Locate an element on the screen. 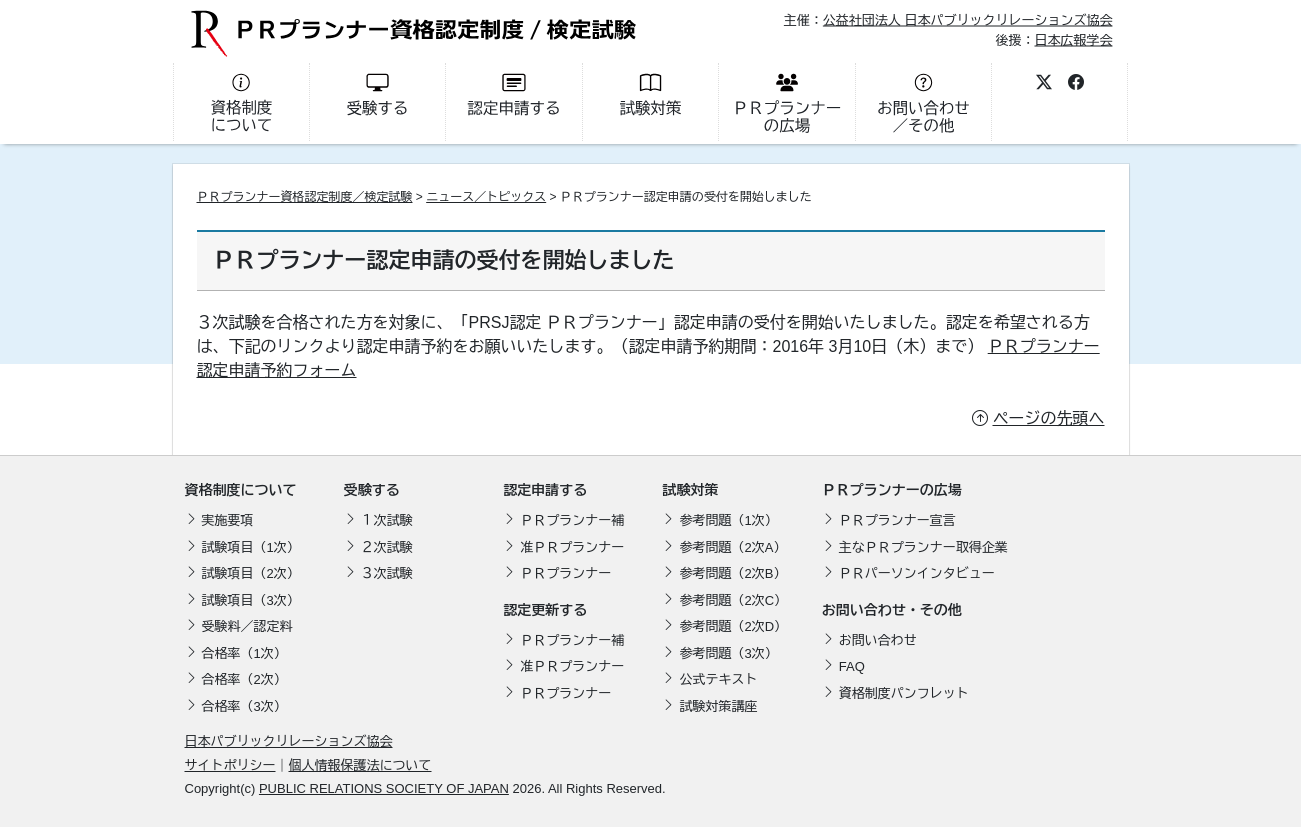 Image resolution: width=1301 pixels, height=827 pixels. ２次試験 is located at coordinates (387, 547).